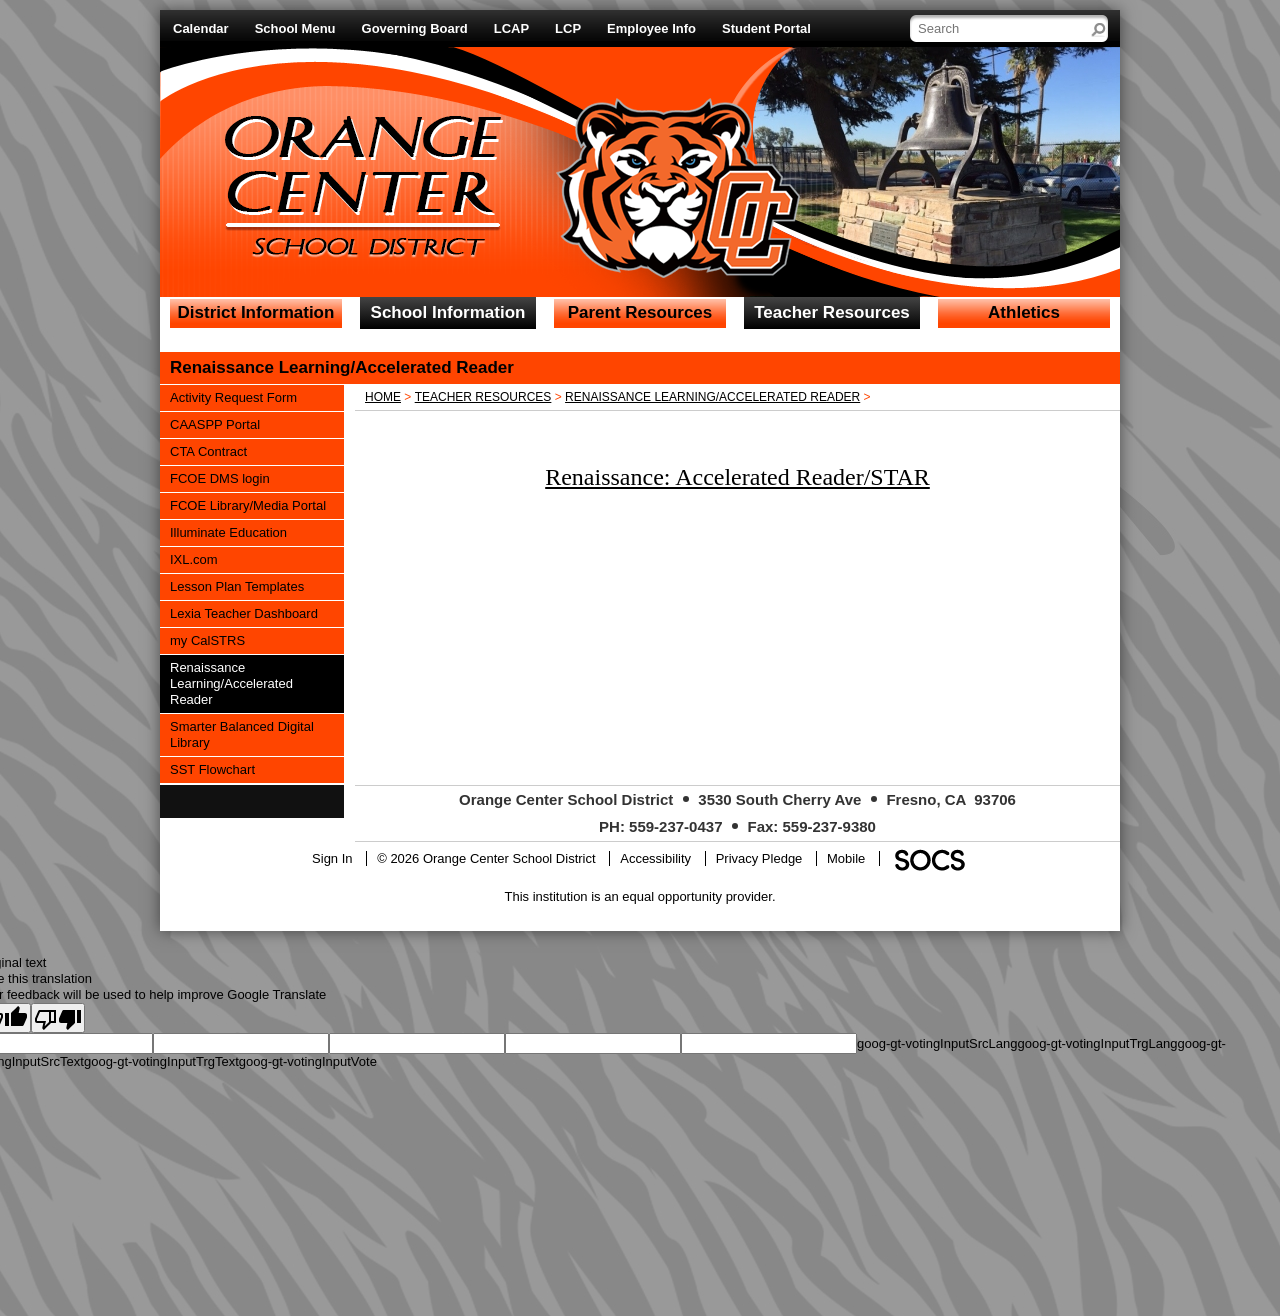 This screenshot has width=1280, height=1316. Describe the element at coordinates (712, 397) in the screenshot. I see `Renaissance Learning/Accelerated Reader` at that location.